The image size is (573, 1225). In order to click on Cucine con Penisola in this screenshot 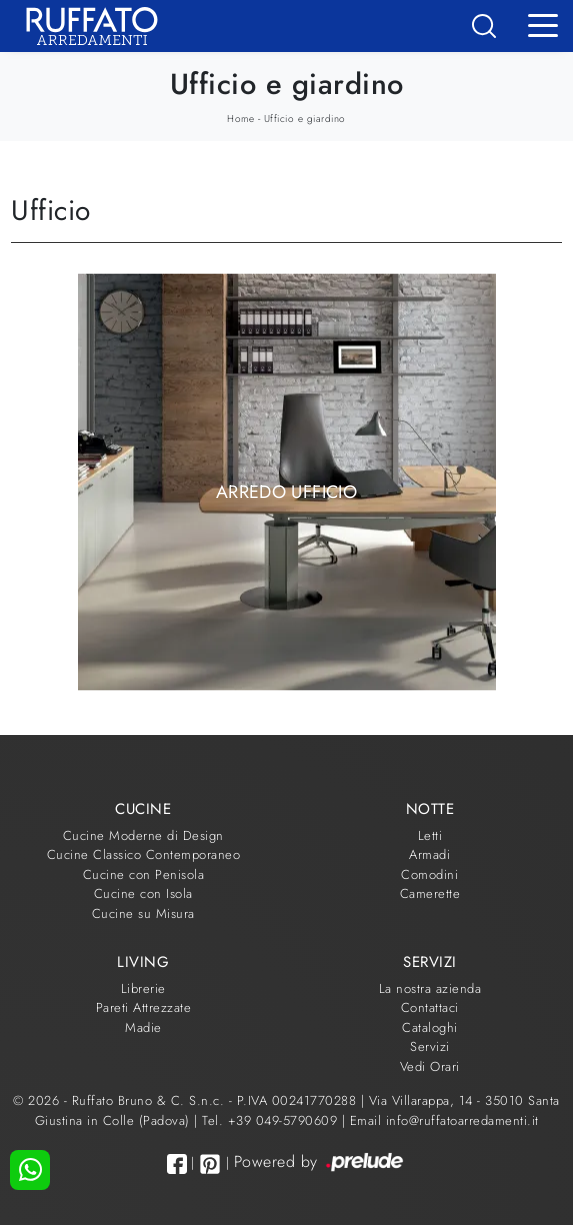, I will do `click(144, 874)`.